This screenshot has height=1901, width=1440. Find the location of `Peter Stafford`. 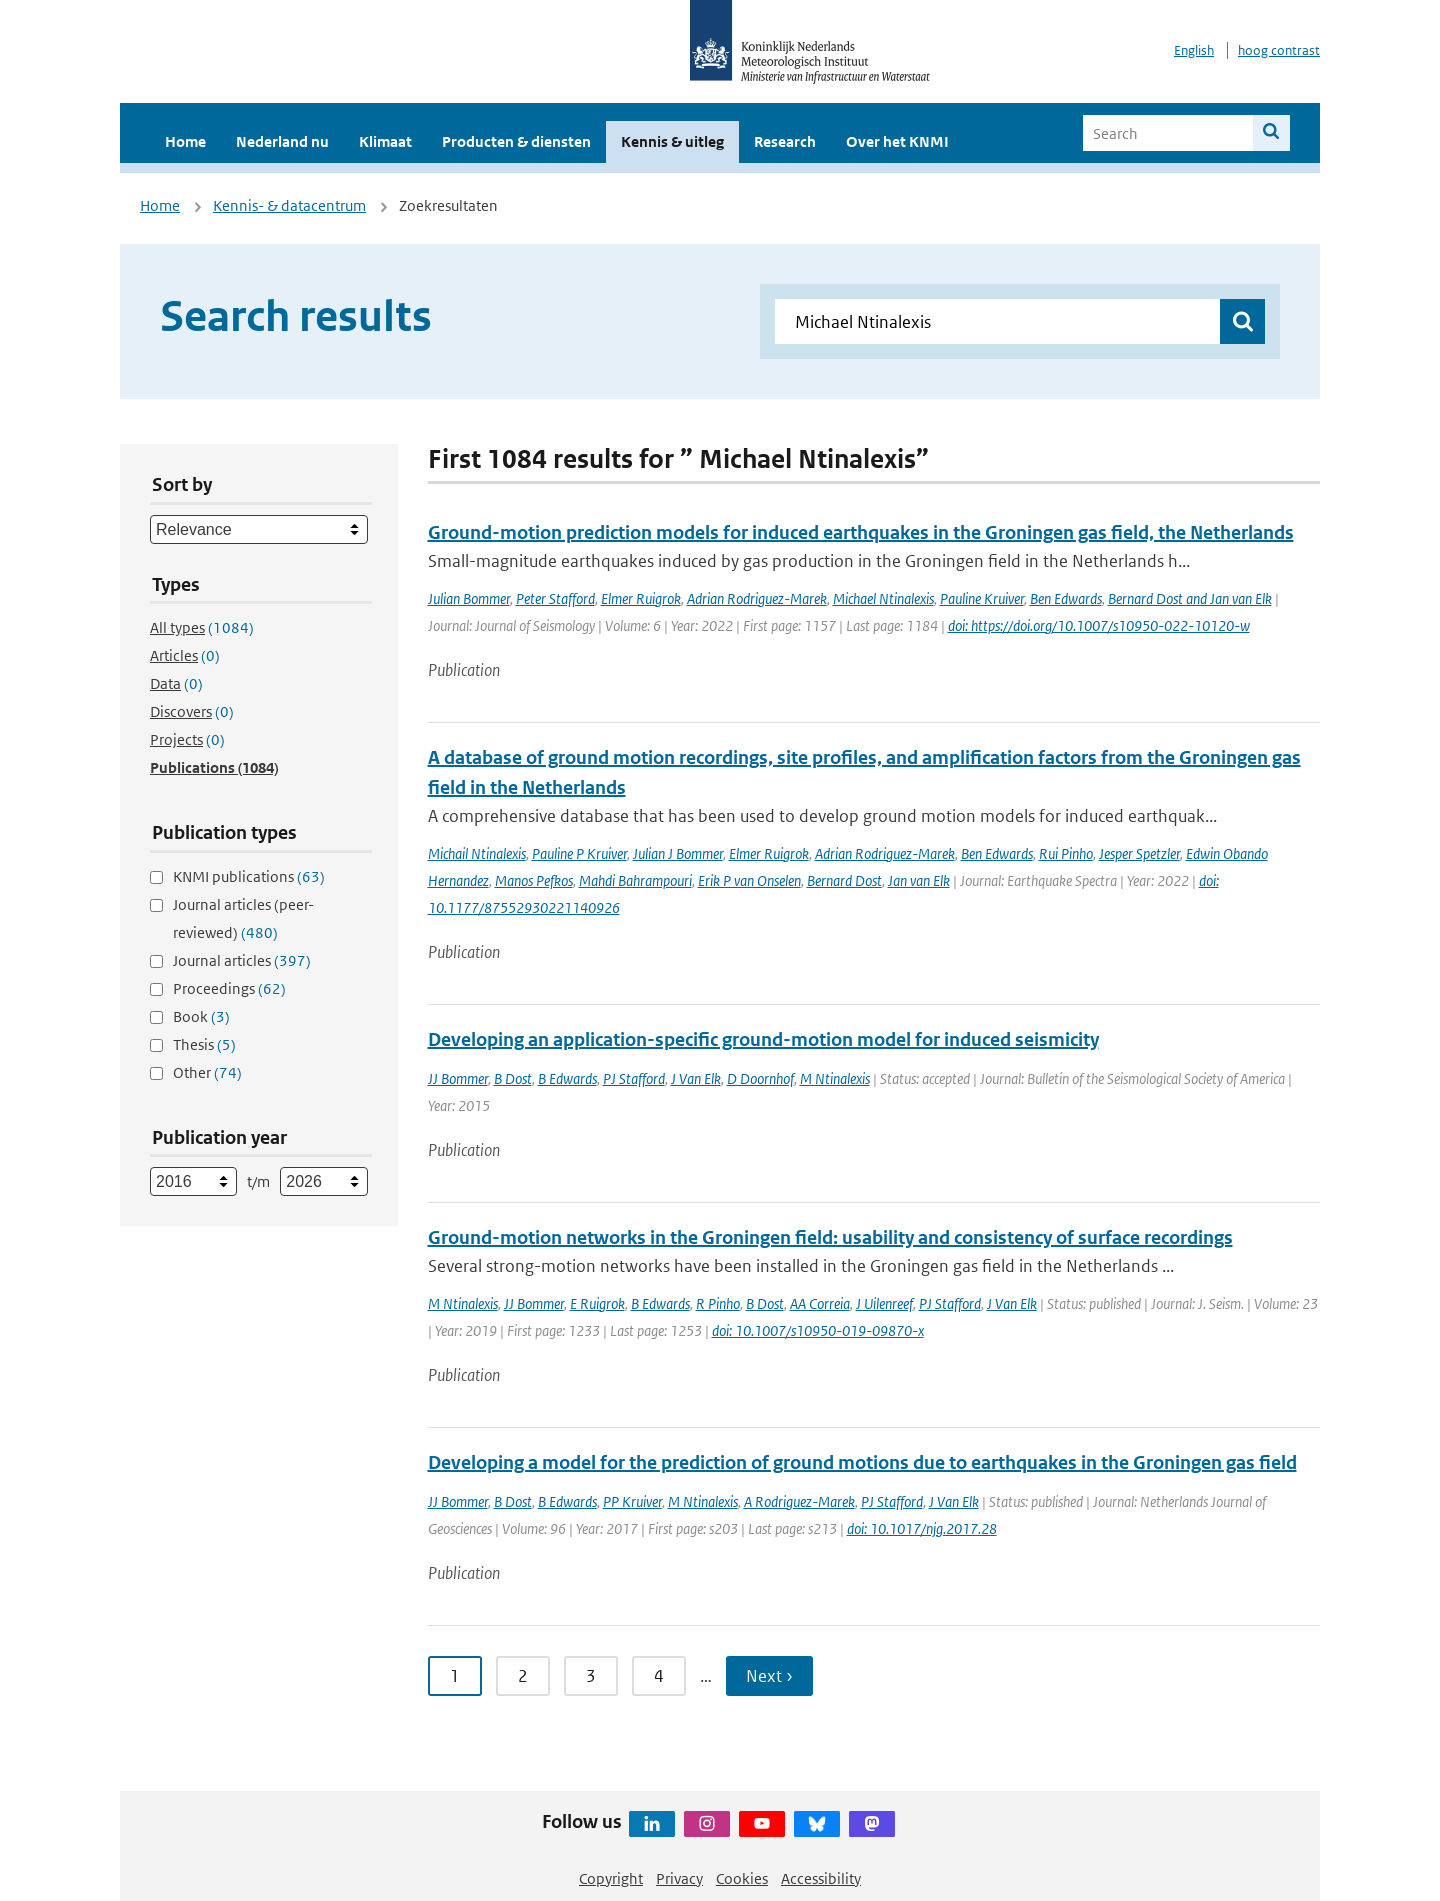

Peter Stafford is located at coordinates (555, 598).